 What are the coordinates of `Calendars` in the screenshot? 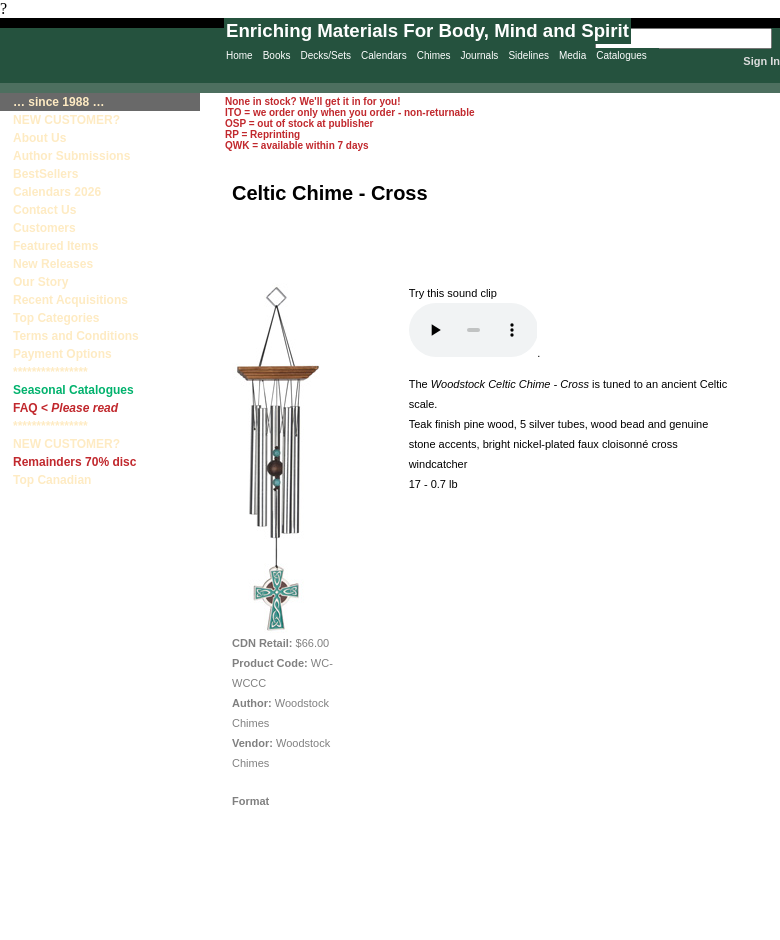 It's located at (384, 55).